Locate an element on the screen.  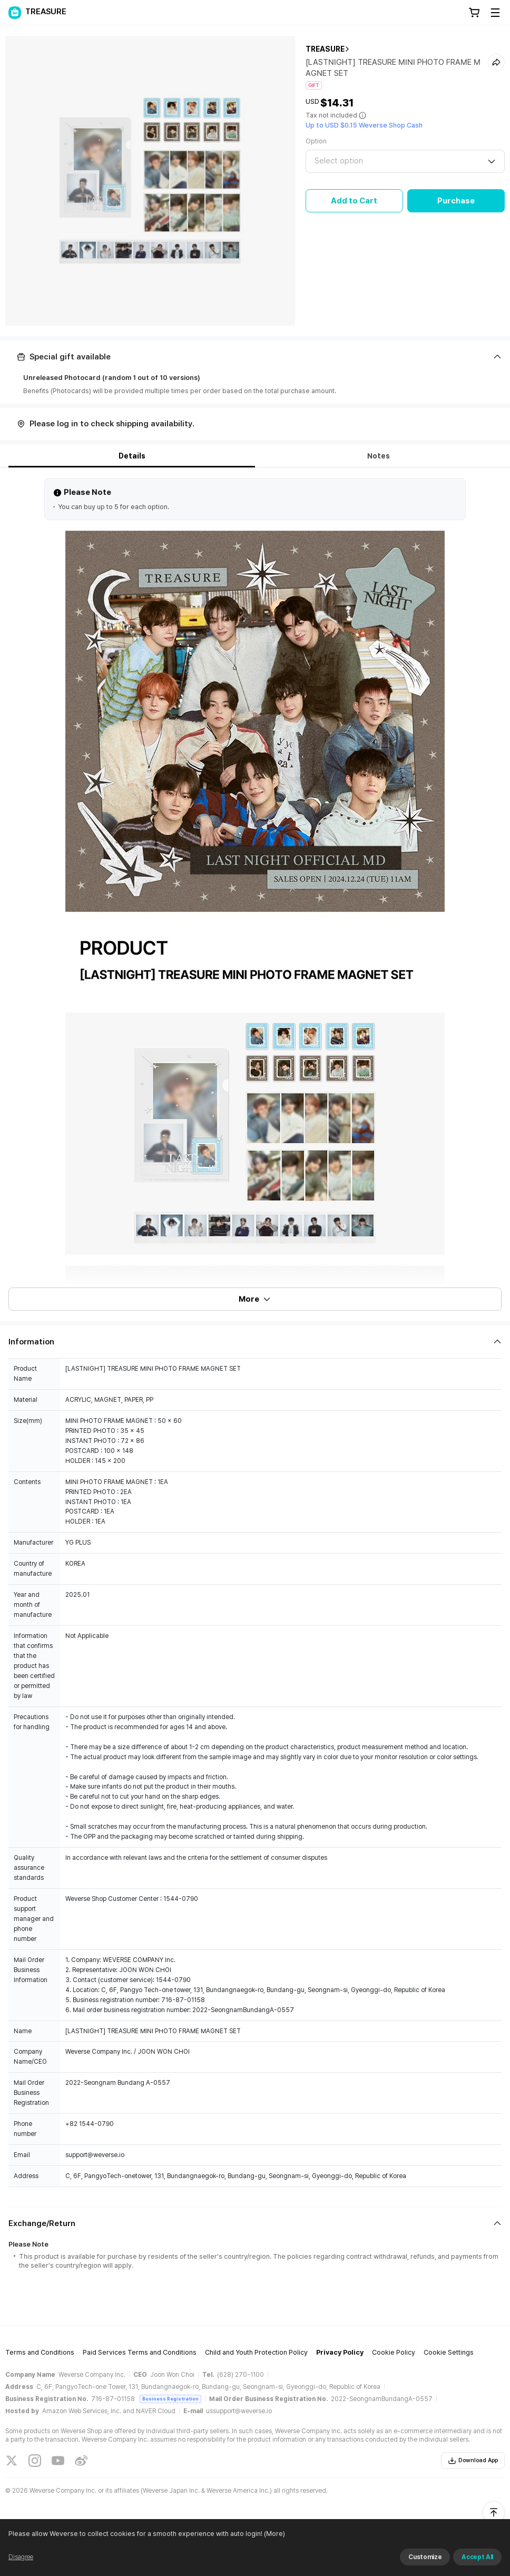
[Toggle Menu] is located at coordinates (495, 12).